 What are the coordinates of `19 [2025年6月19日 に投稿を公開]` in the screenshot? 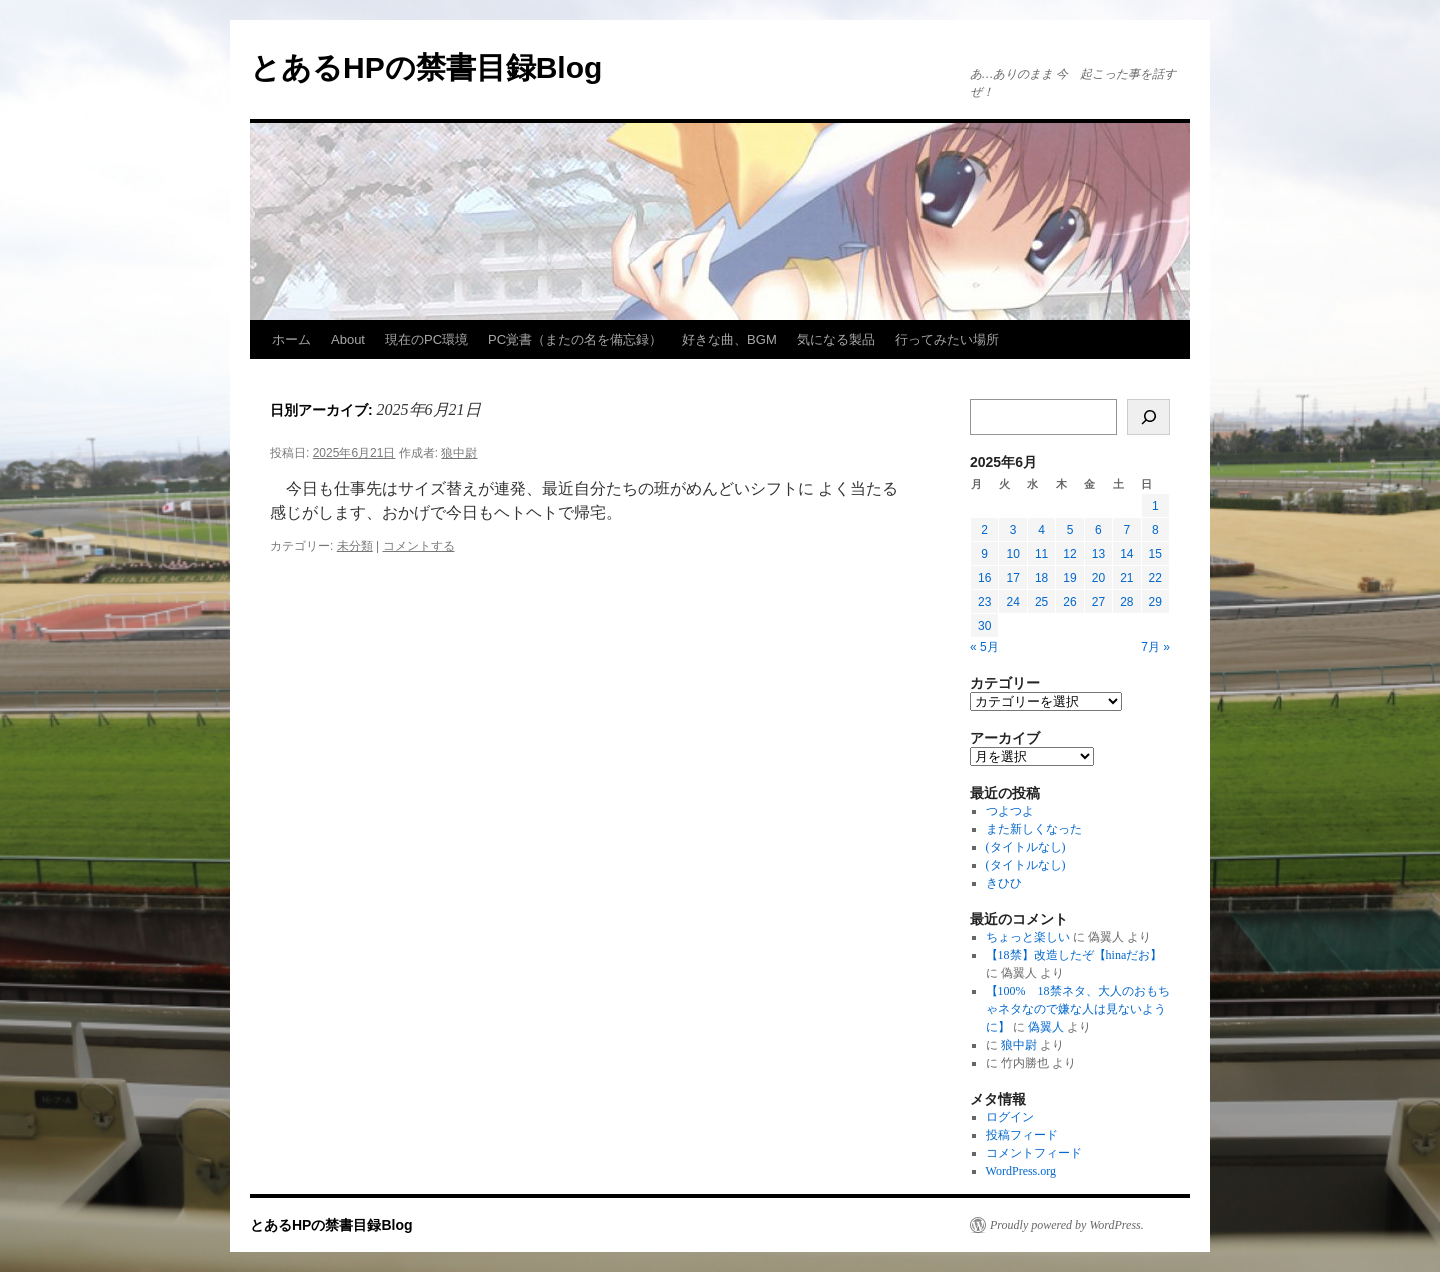 It's located at (1069, 578).